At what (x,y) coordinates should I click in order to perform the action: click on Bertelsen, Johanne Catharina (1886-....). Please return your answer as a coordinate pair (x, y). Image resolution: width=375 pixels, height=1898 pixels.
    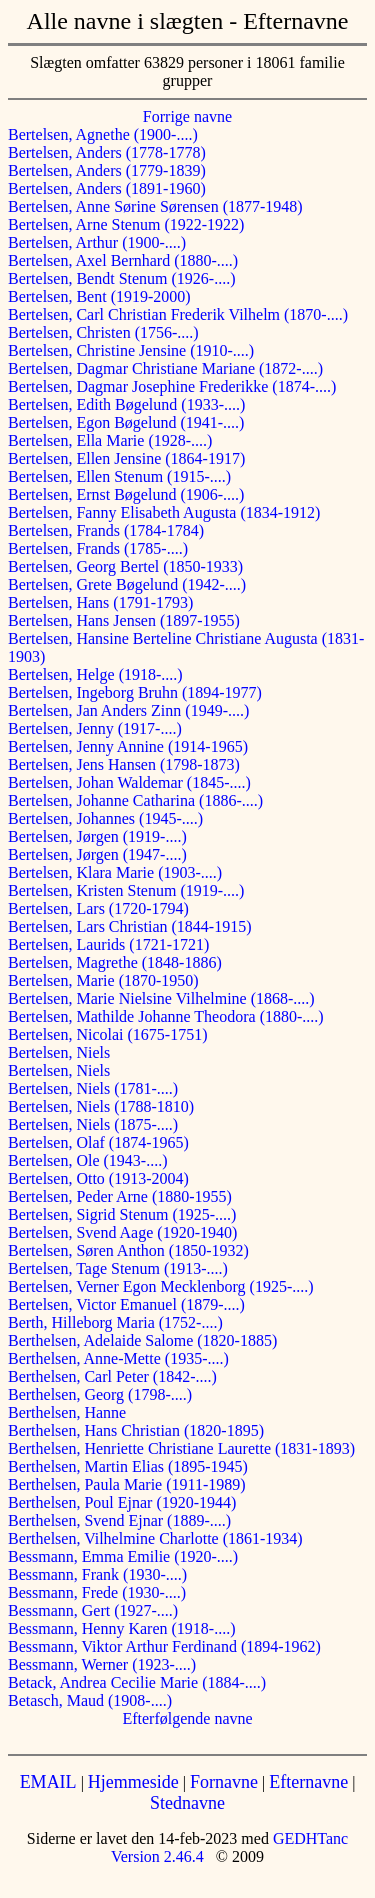
    Looking at the image, I should click on (135, 800).